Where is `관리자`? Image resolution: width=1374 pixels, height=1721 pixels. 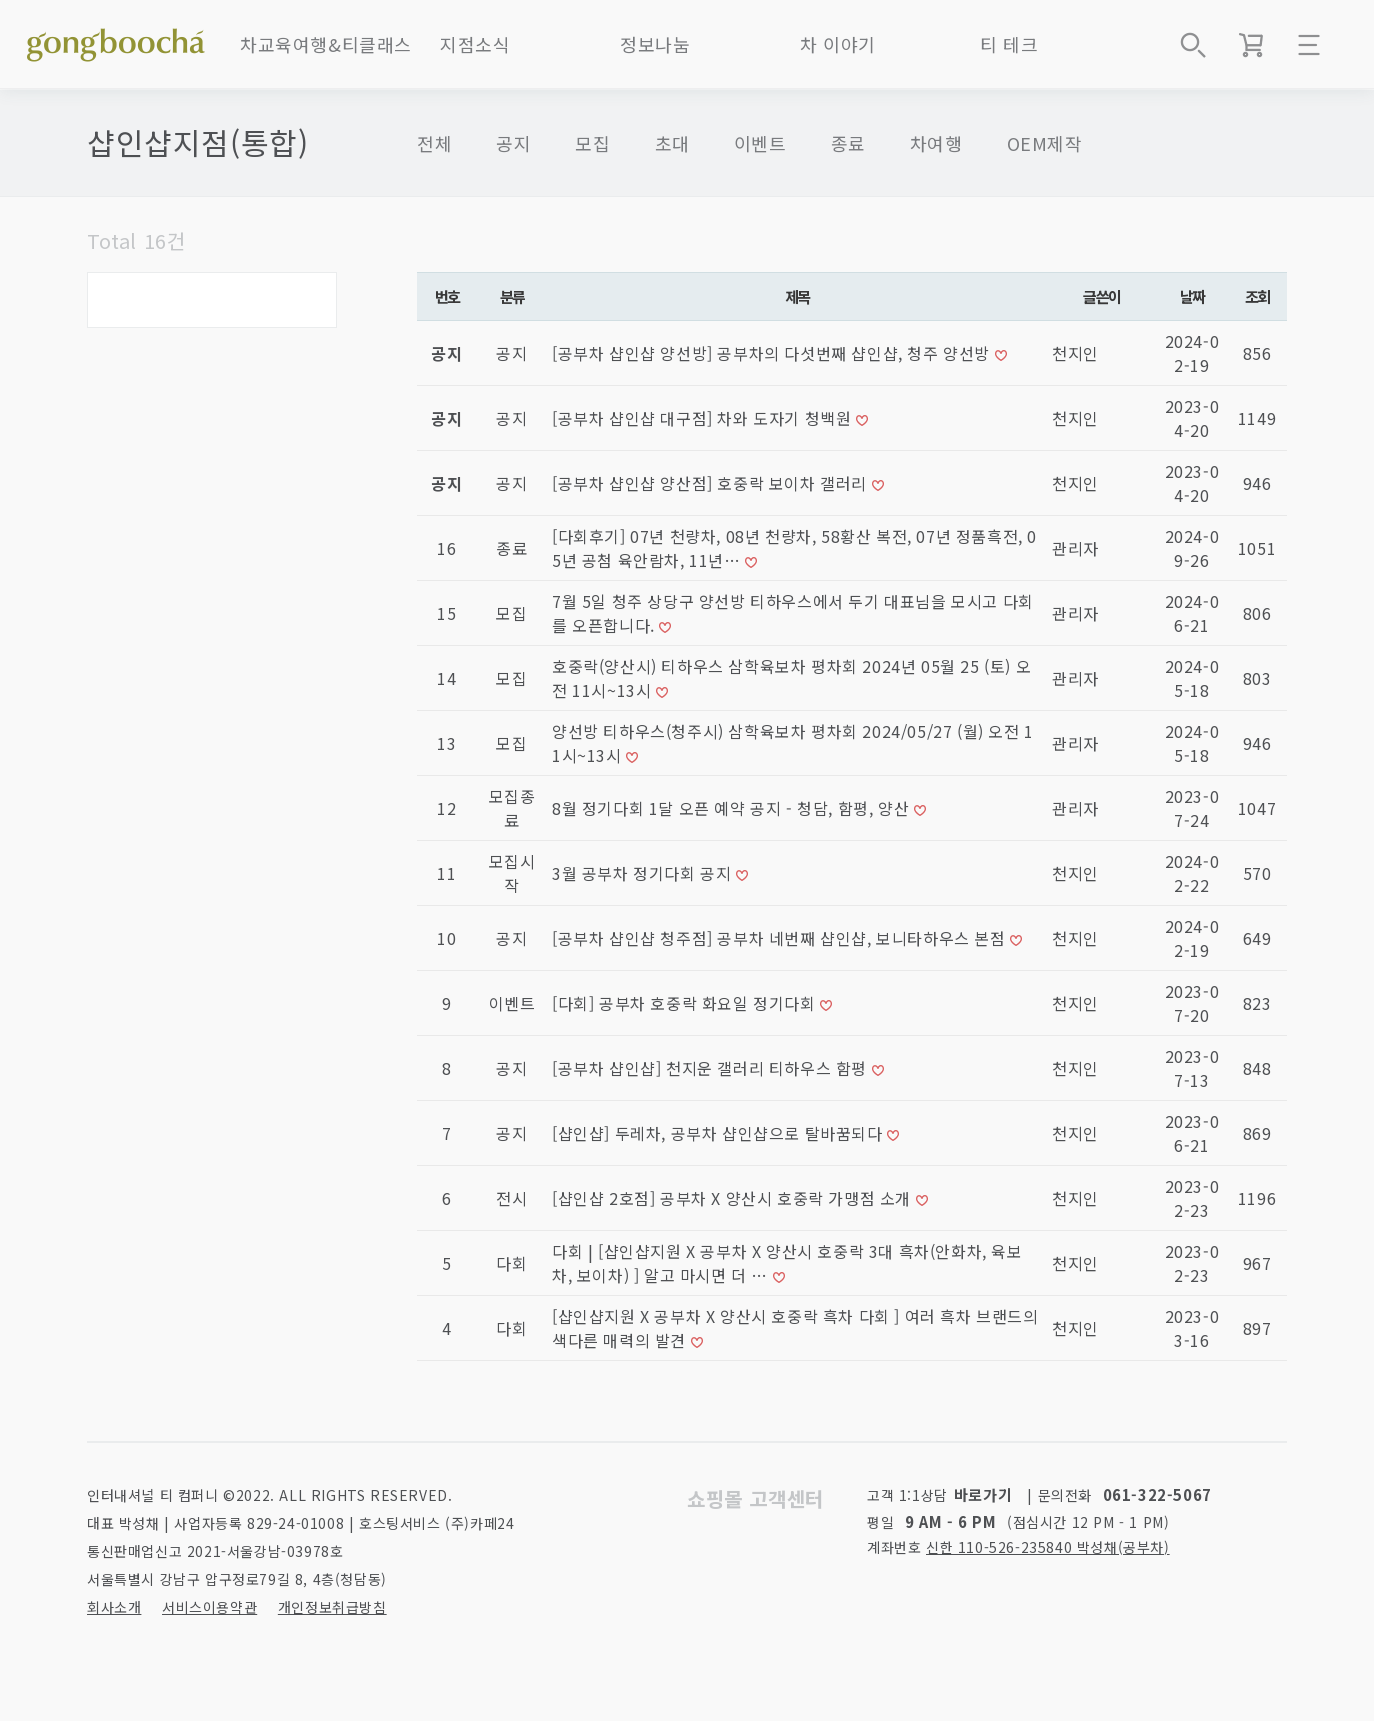
관리자 is located at coordinates (1075, 548).